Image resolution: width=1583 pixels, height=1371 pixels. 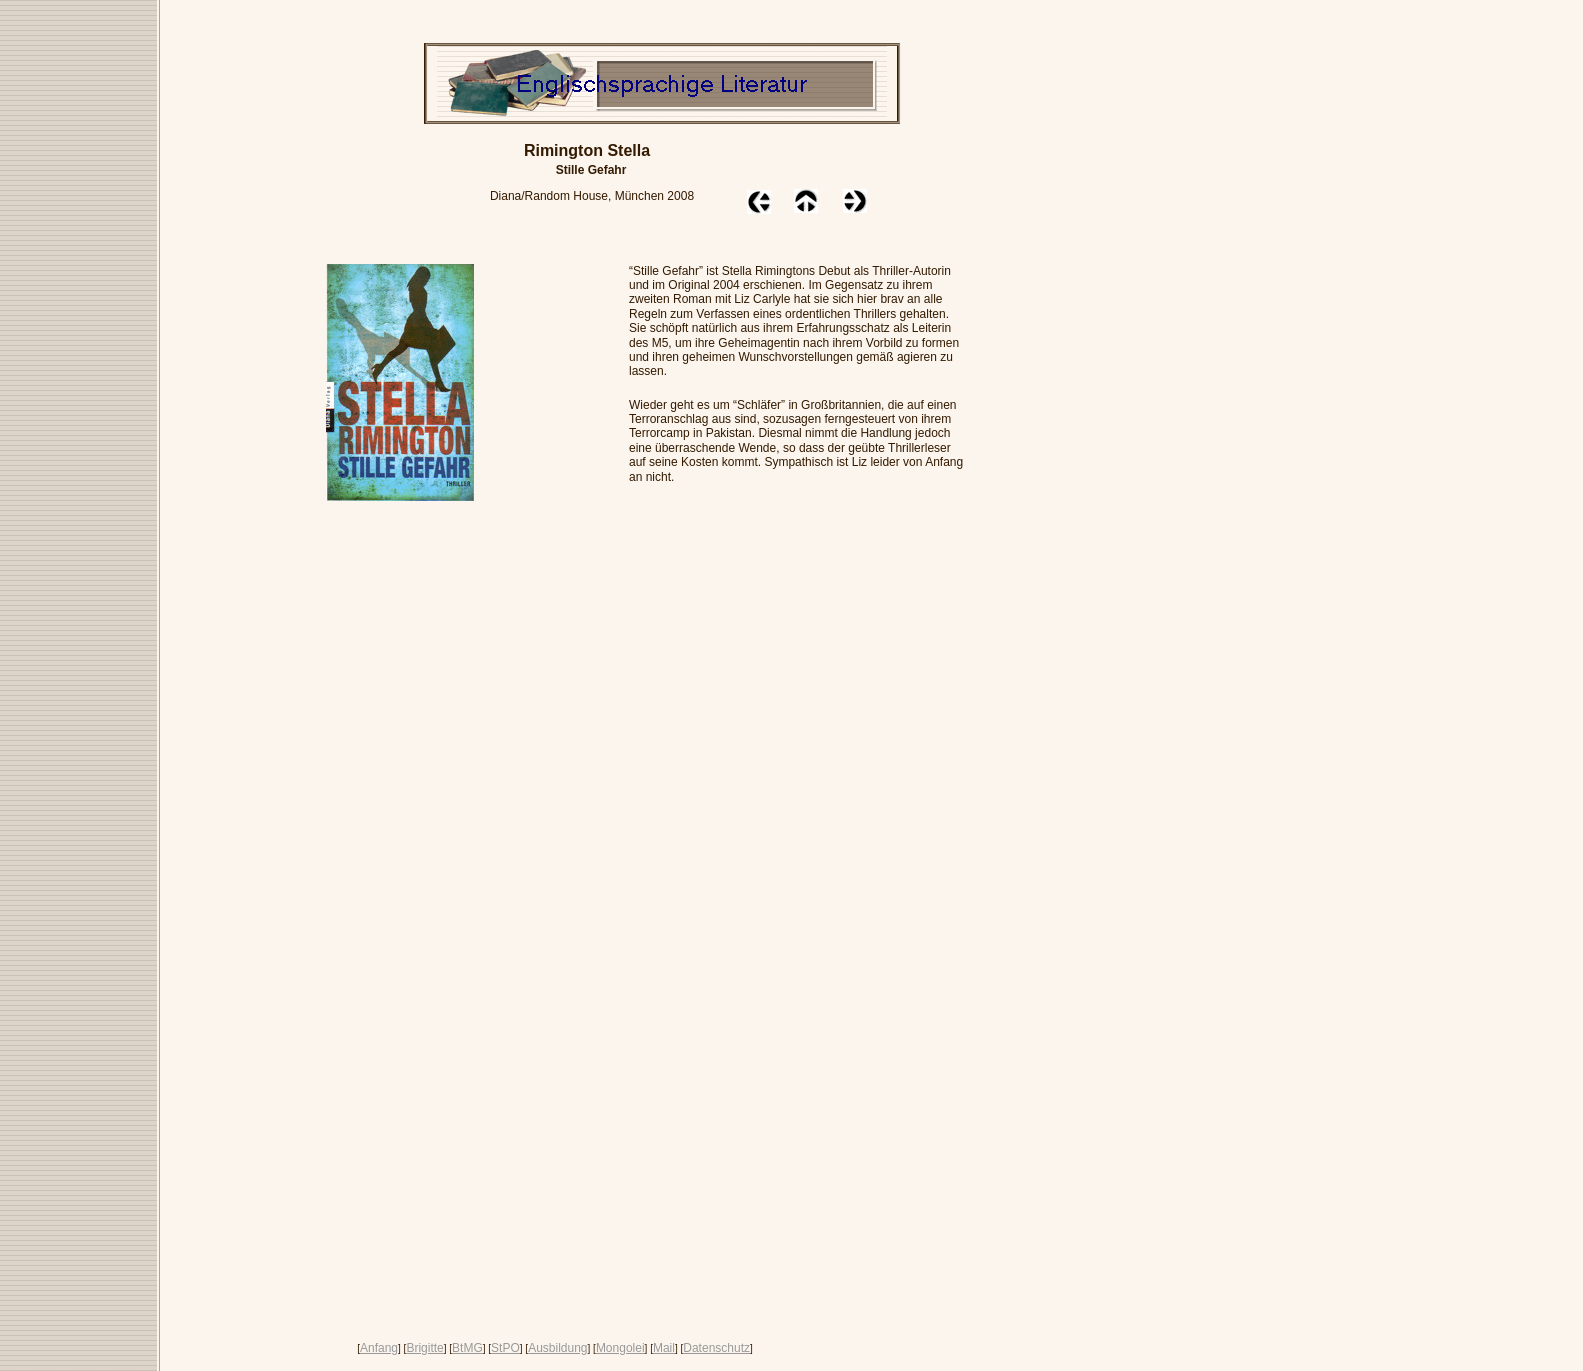 I want to click on BtMG, so click(x=467, y=1348).